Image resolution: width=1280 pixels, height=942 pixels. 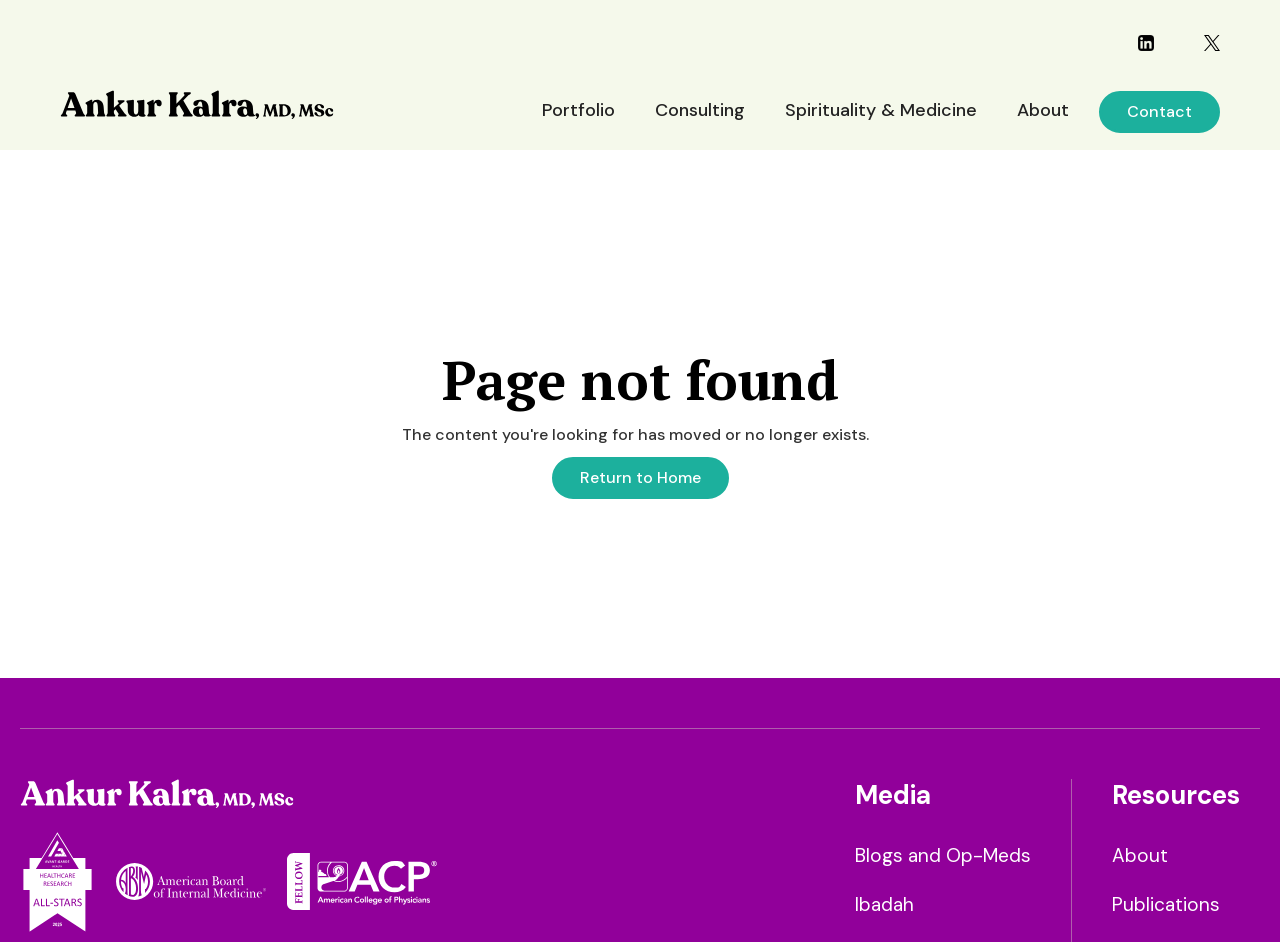 I want to click on Publications, so click(x=1166, y=904).